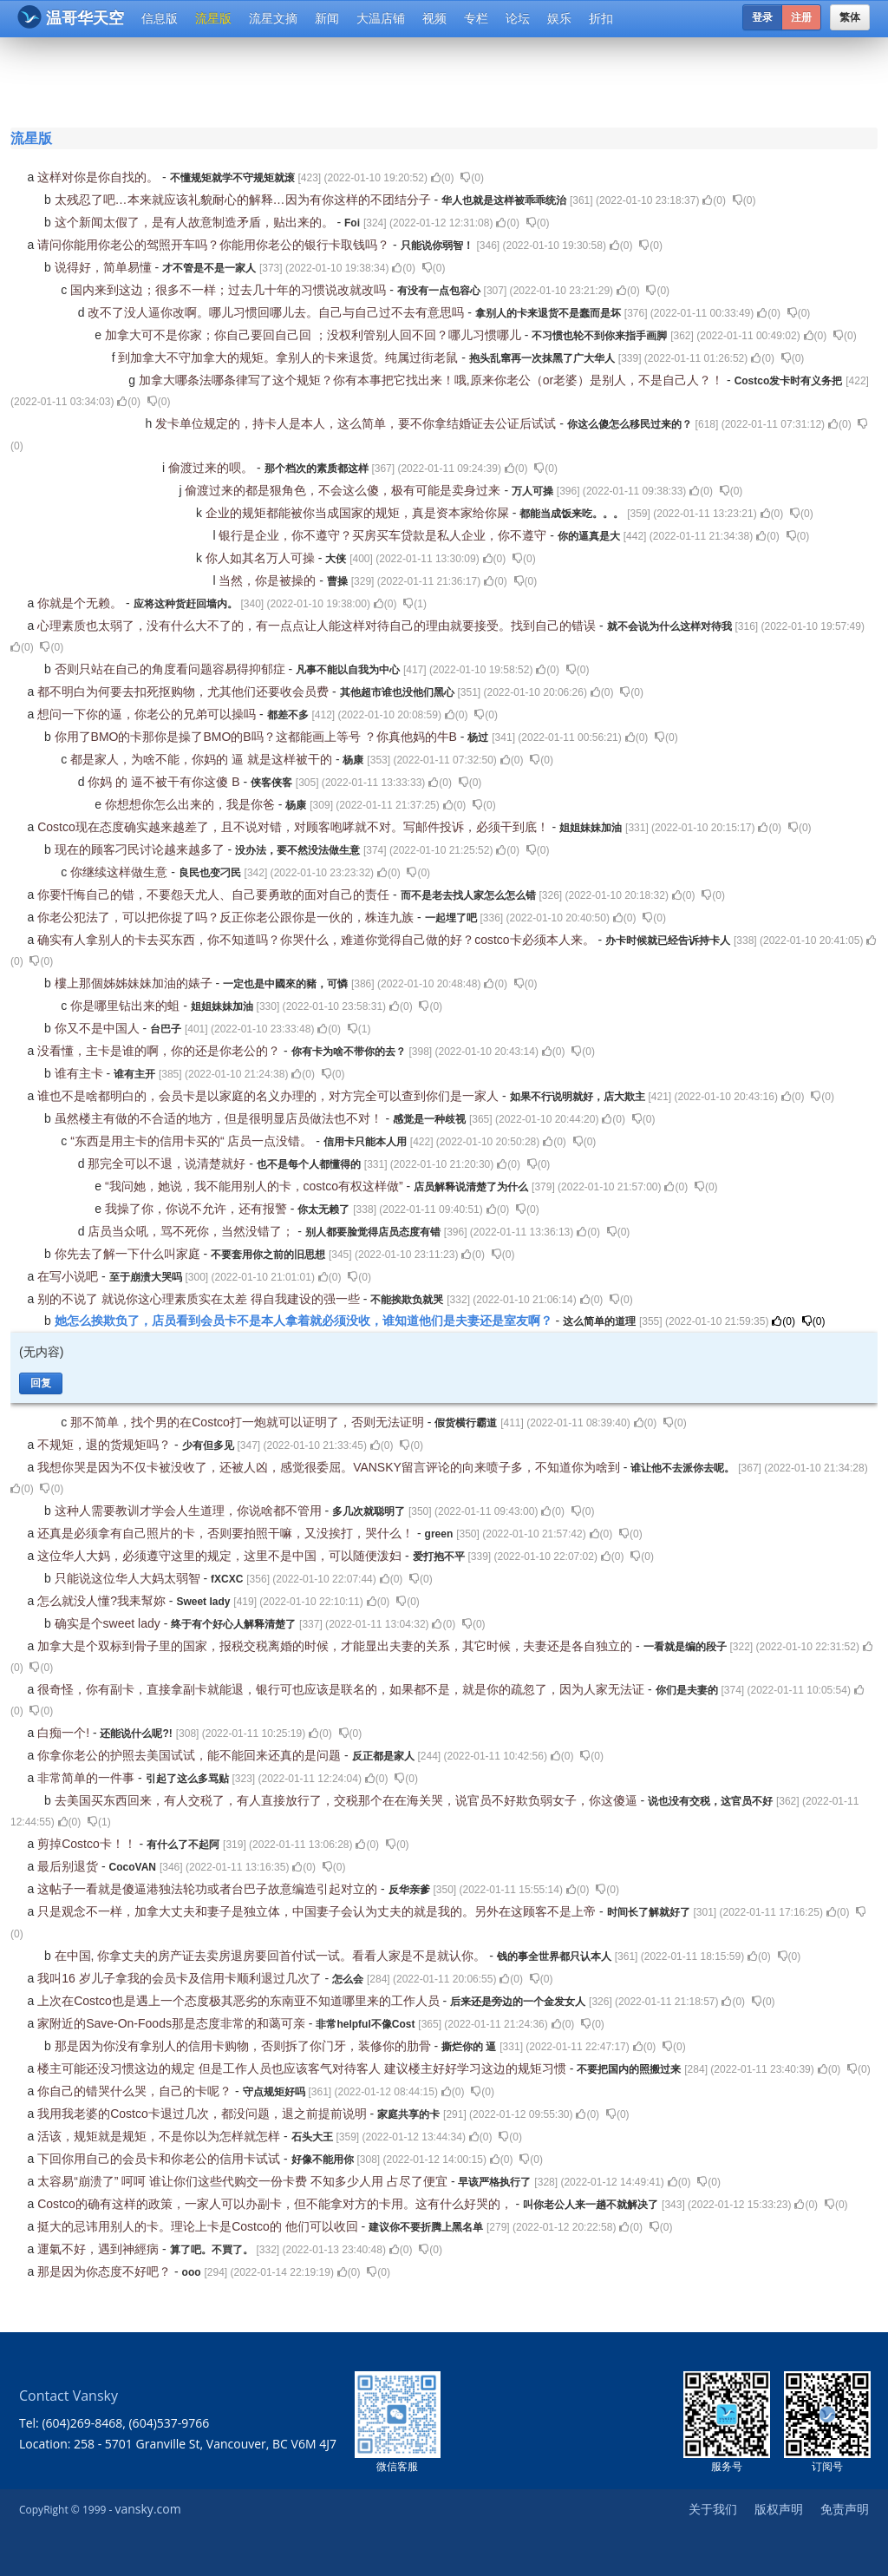  I want to click on 去美国买东西回来，有人交税了，有人直接放行了，交税那个在在海关哭，说官员不好欺负弱女子，你这傻逼, so click(348, 1800).